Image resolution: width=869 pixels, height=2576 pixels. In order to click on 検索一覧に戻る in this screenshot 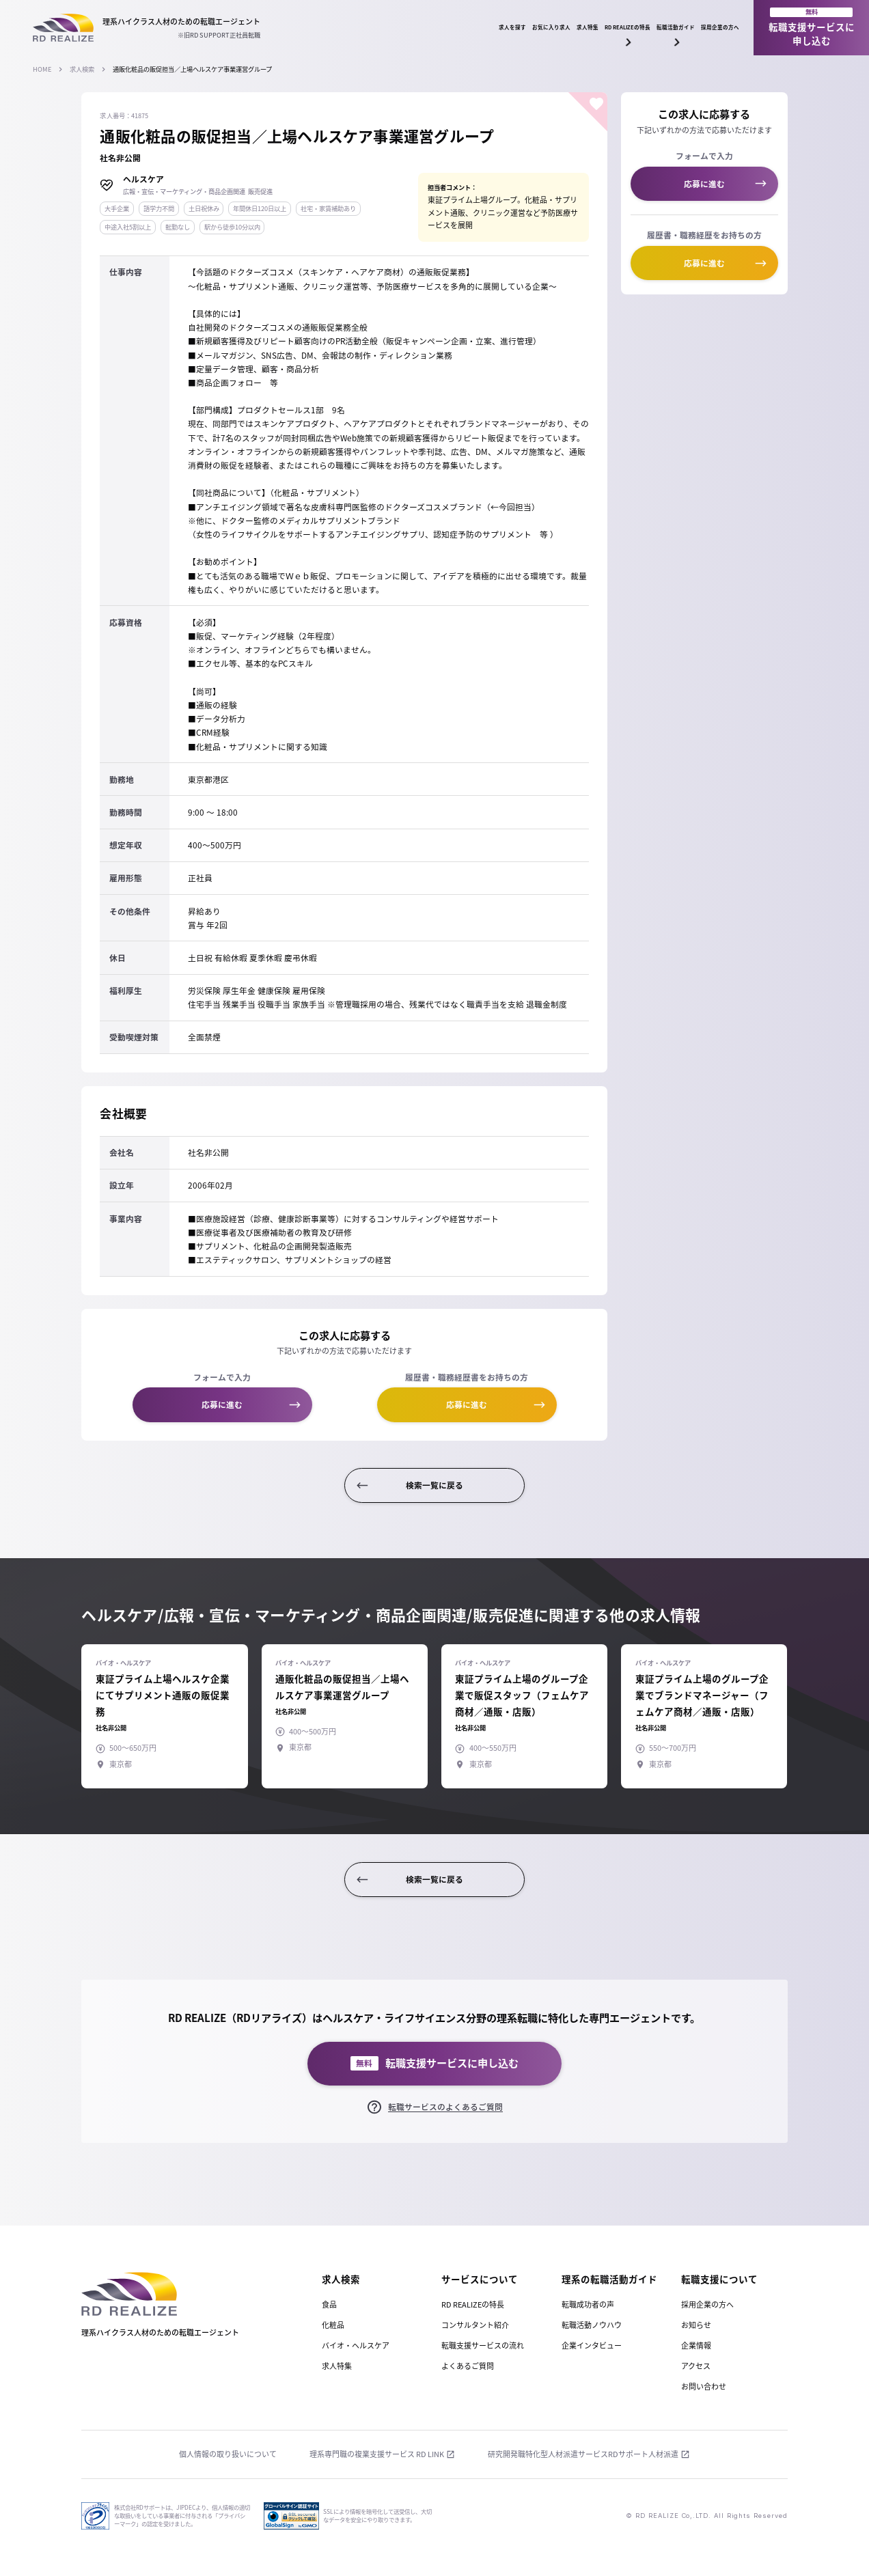, I will do `click(434, 1485)`.